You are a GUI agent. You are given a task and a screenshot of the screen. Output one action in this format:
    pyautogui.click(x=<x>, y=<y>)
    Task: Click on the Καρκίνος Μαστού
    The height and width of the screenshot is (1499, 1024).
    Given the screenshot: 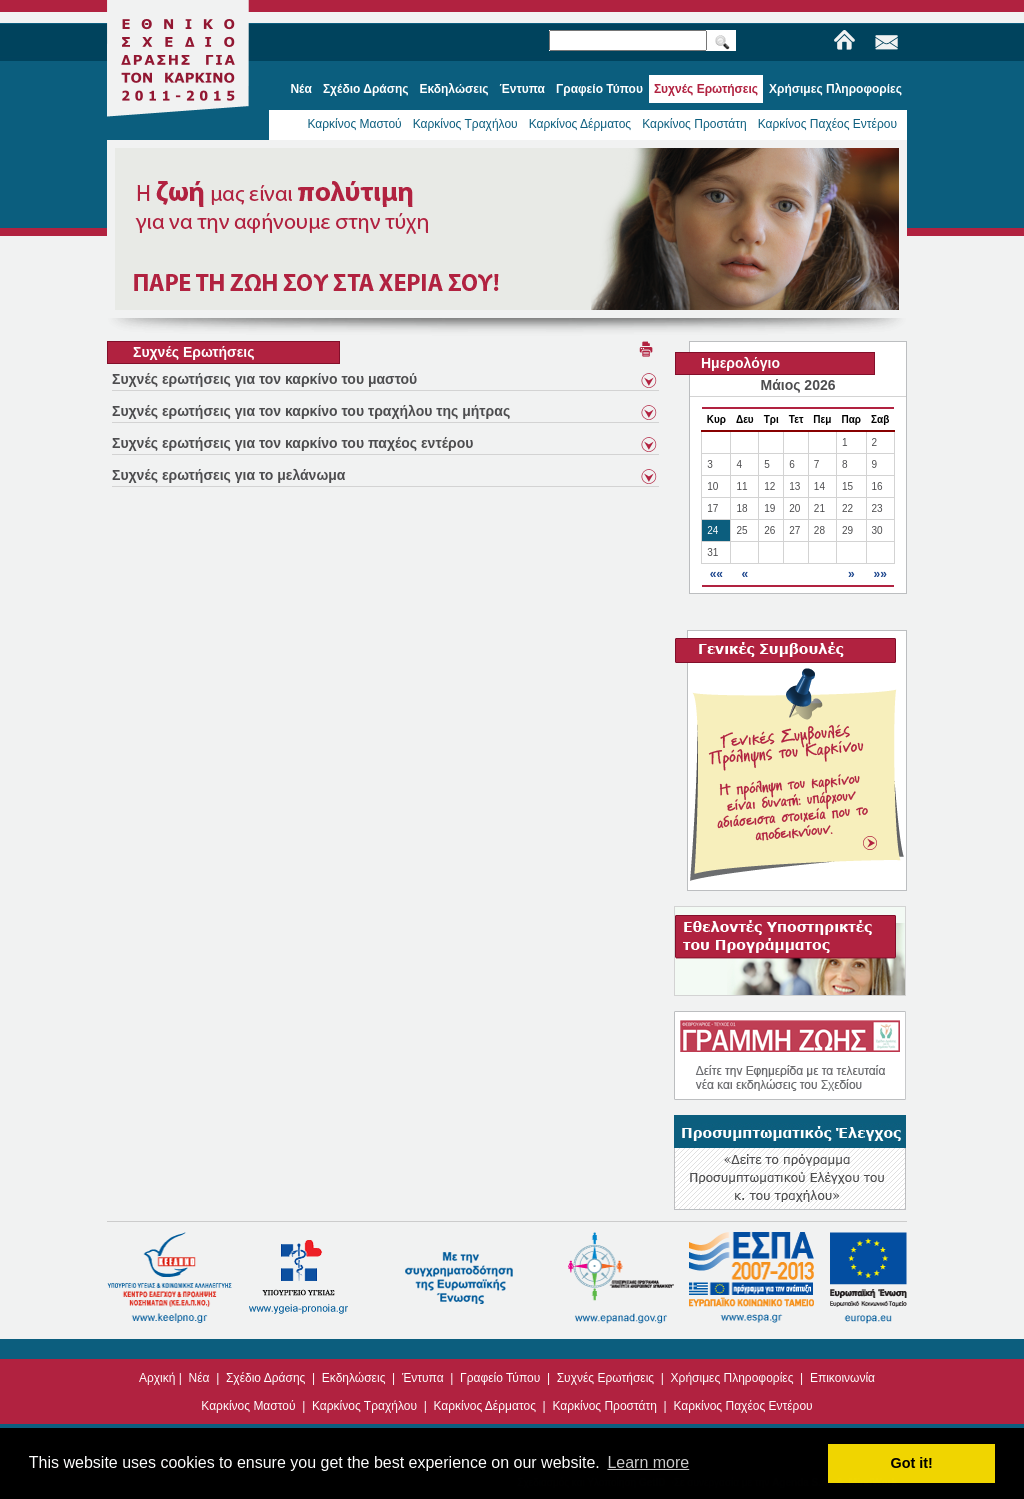 What is the action you would take?
    pyautogui.click(x=354, y=124)
    